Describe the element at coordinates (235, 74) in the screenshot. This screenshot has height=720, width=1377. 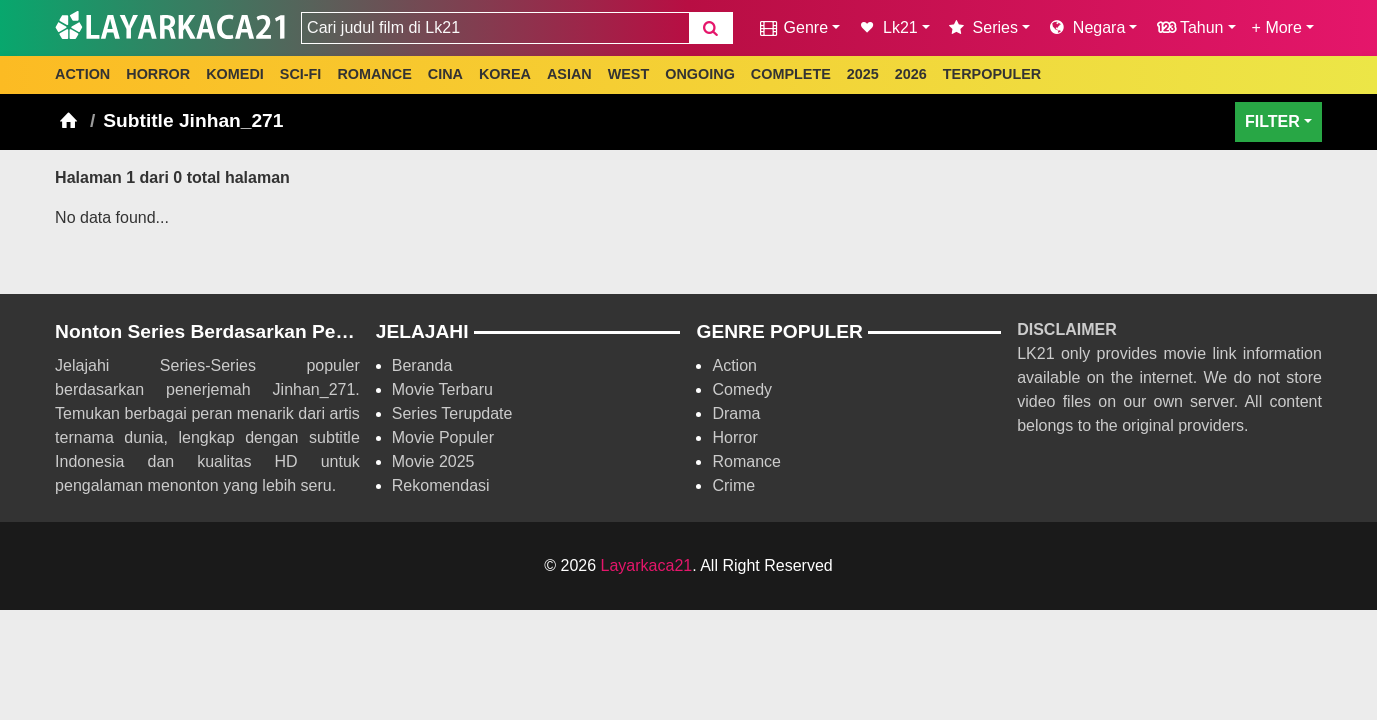
I see `KOMEDI` at that location.